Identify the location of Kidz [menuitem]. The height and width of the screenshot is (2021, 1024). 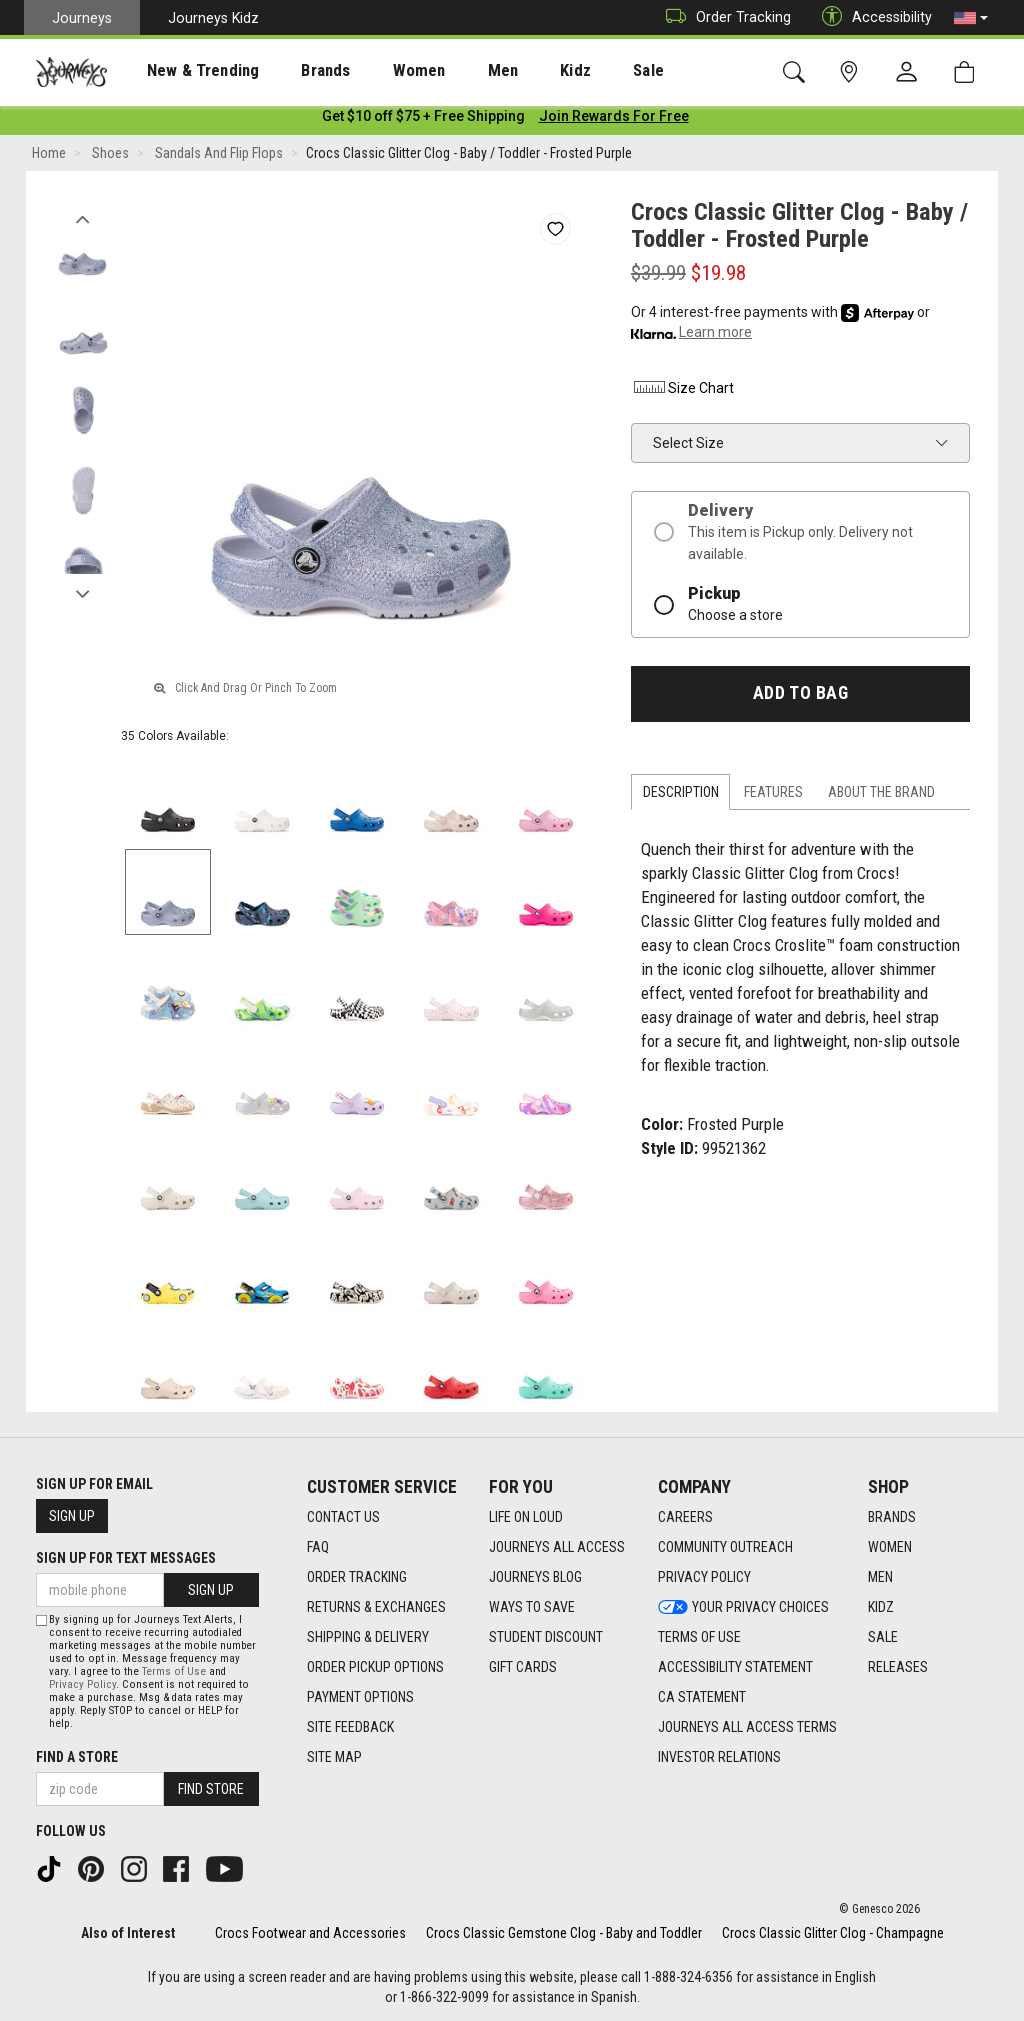
(514, 71).